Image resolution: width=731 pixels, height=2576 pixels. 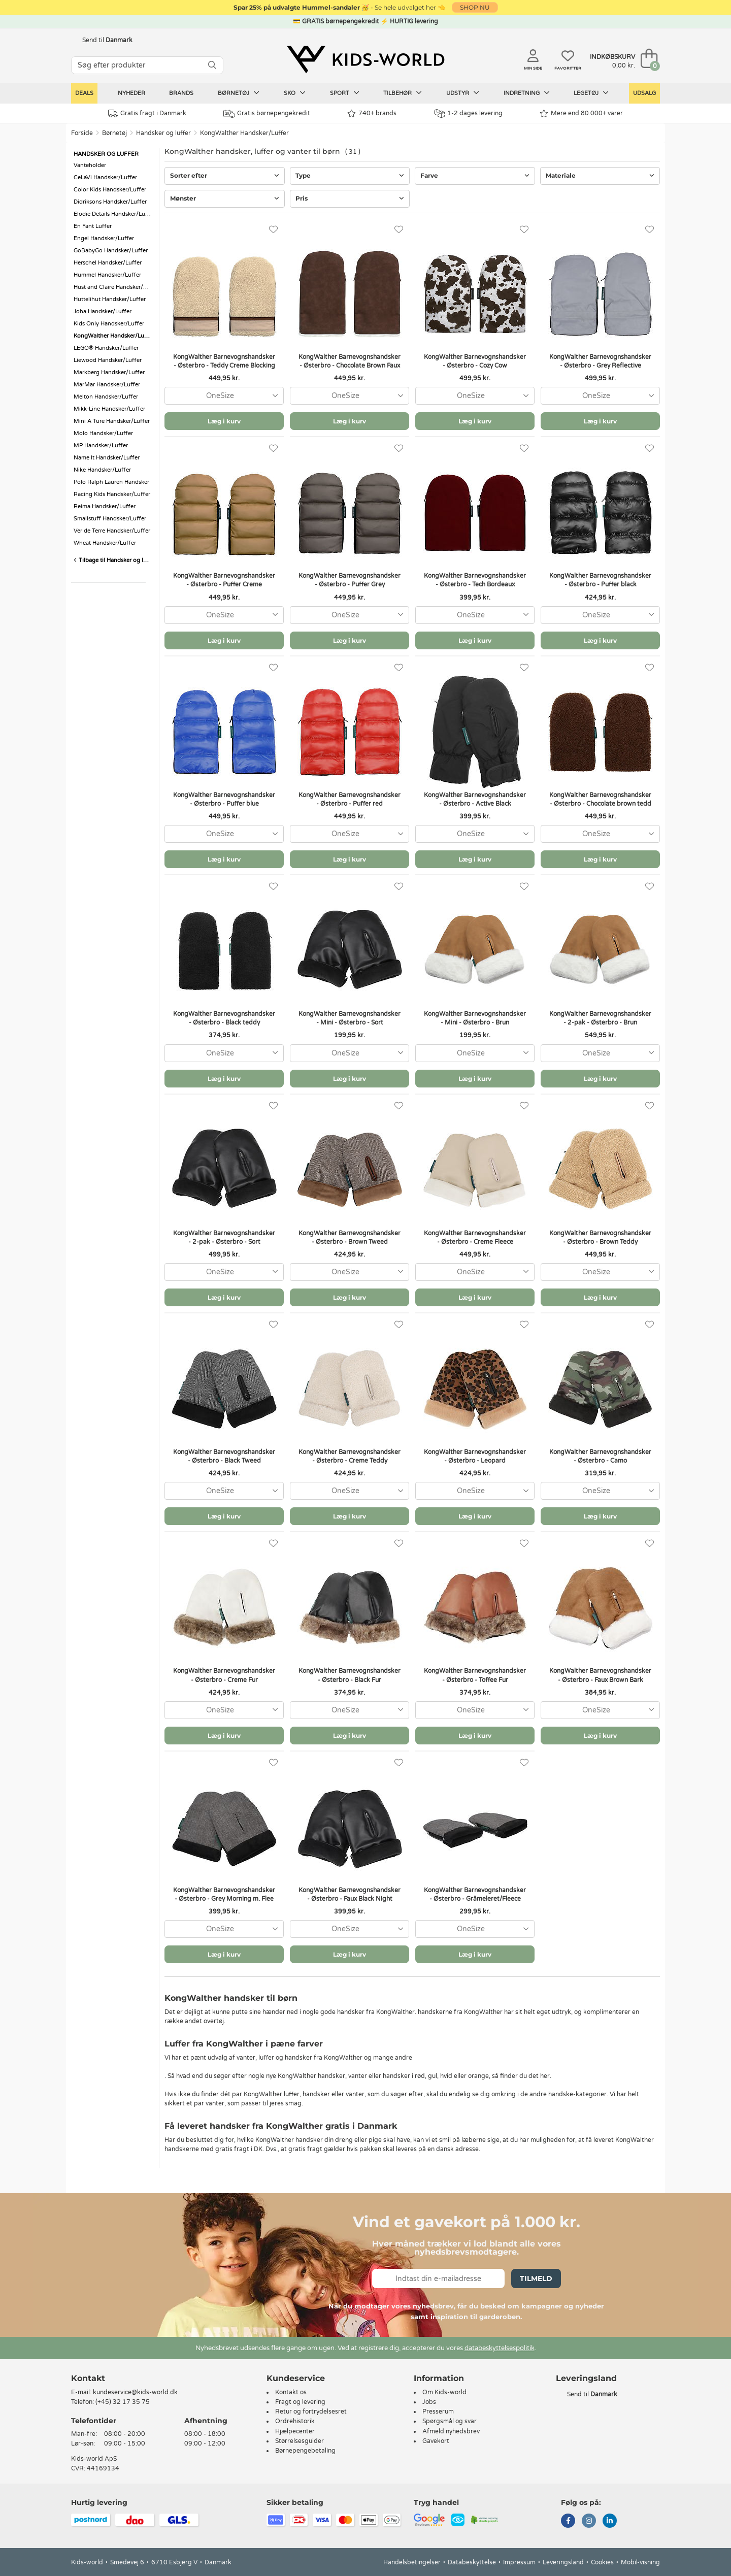 What do you see at coordinates (224, 1237) in the screenshot?
I see `KongWalther Barnevognshandsker - 2-pak - Østerbro - Sort` at bounding box center [224, 1237].